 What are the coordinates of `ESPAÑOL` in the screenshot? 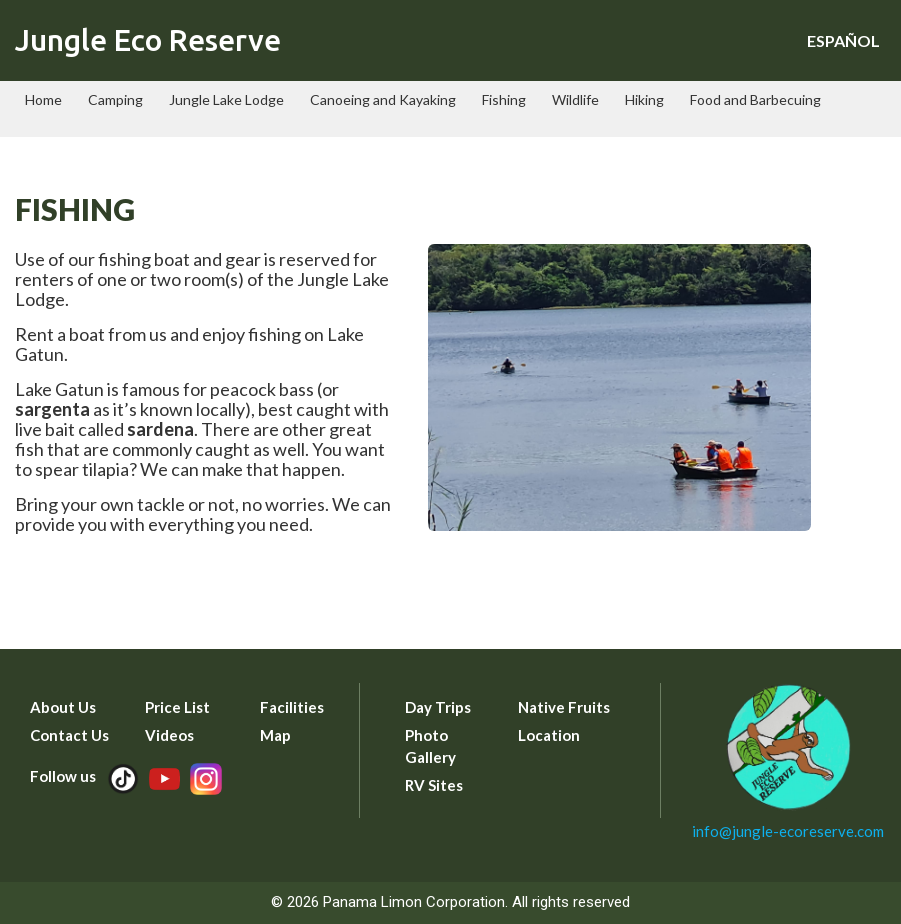 It's located at (843, 40).